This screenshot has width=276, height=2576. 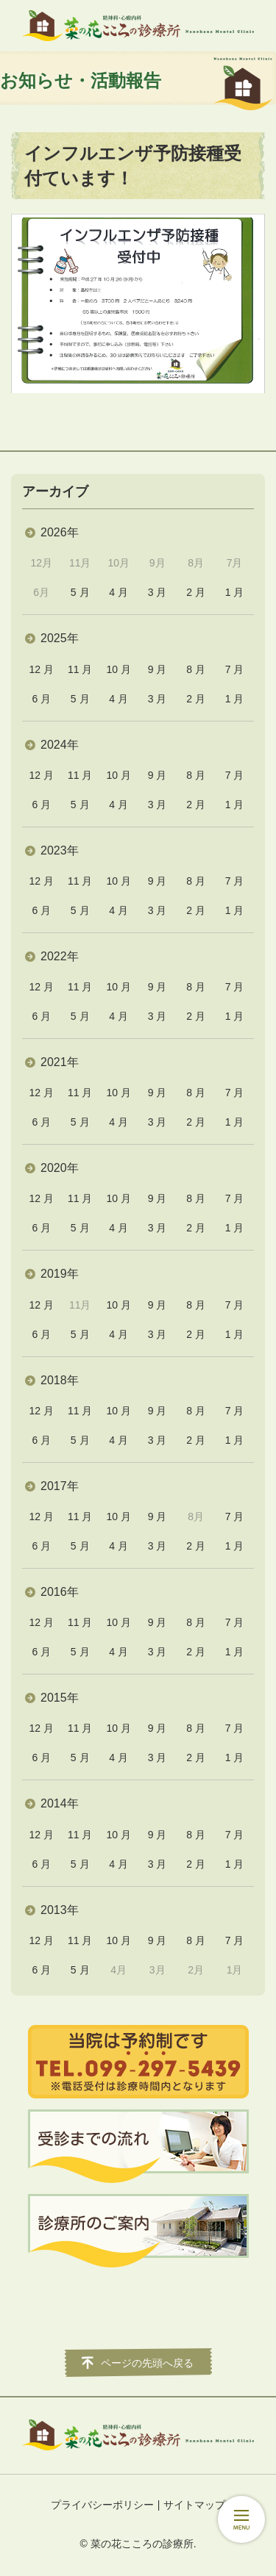 I want to click on 2014年, so click(x=59, y=1803).